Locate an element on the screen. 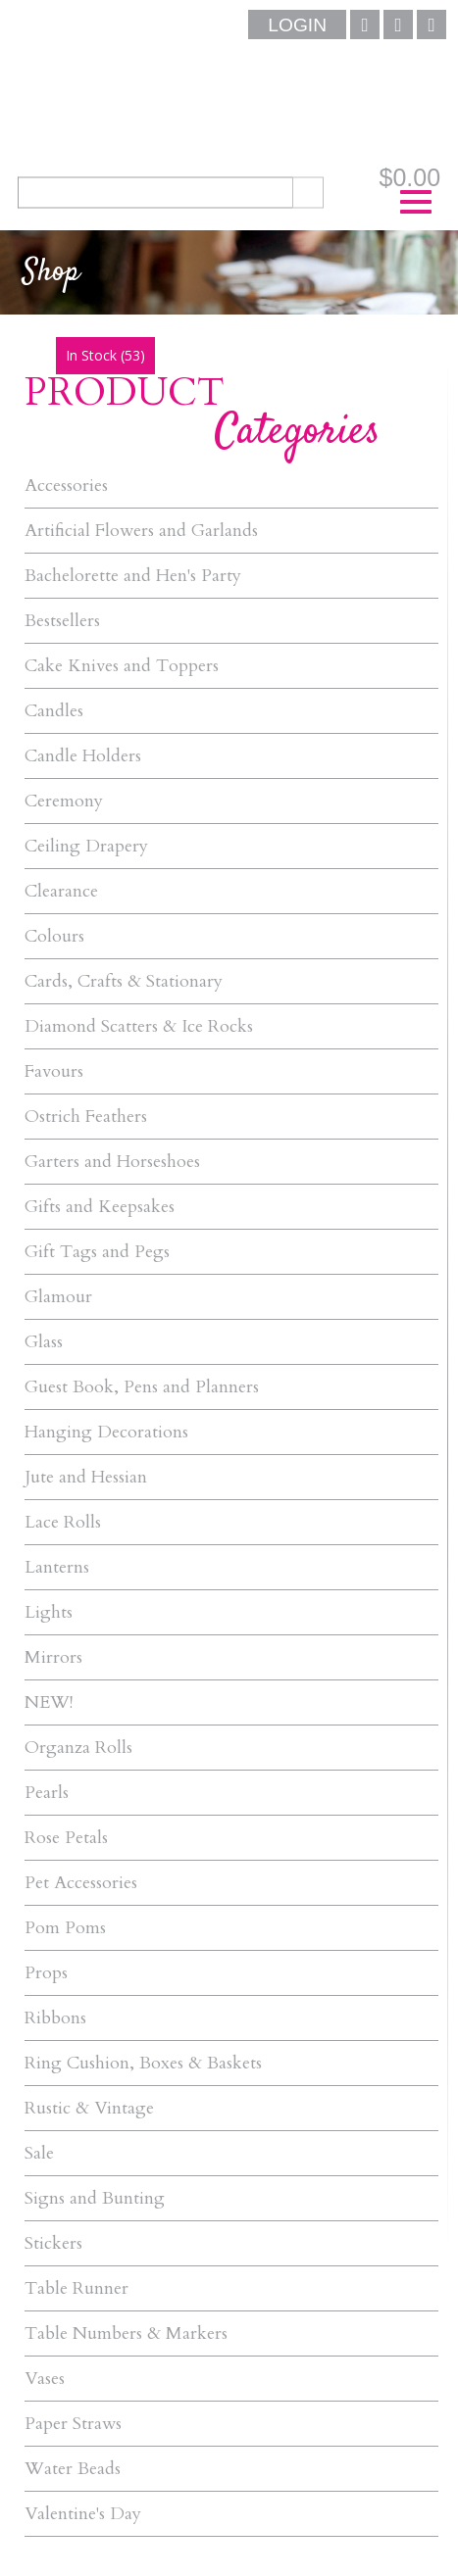 The image size is (458, 2576). Garters and Horseshoes is located at coordinates (112, 1161).